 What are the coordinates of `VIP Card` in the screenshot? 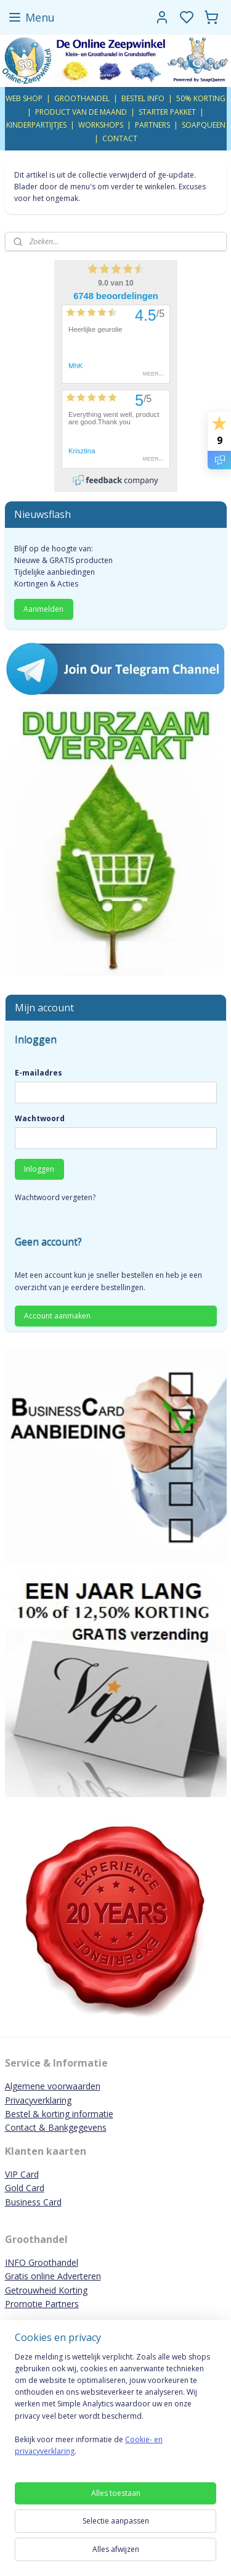 It's located at (22, 2174).